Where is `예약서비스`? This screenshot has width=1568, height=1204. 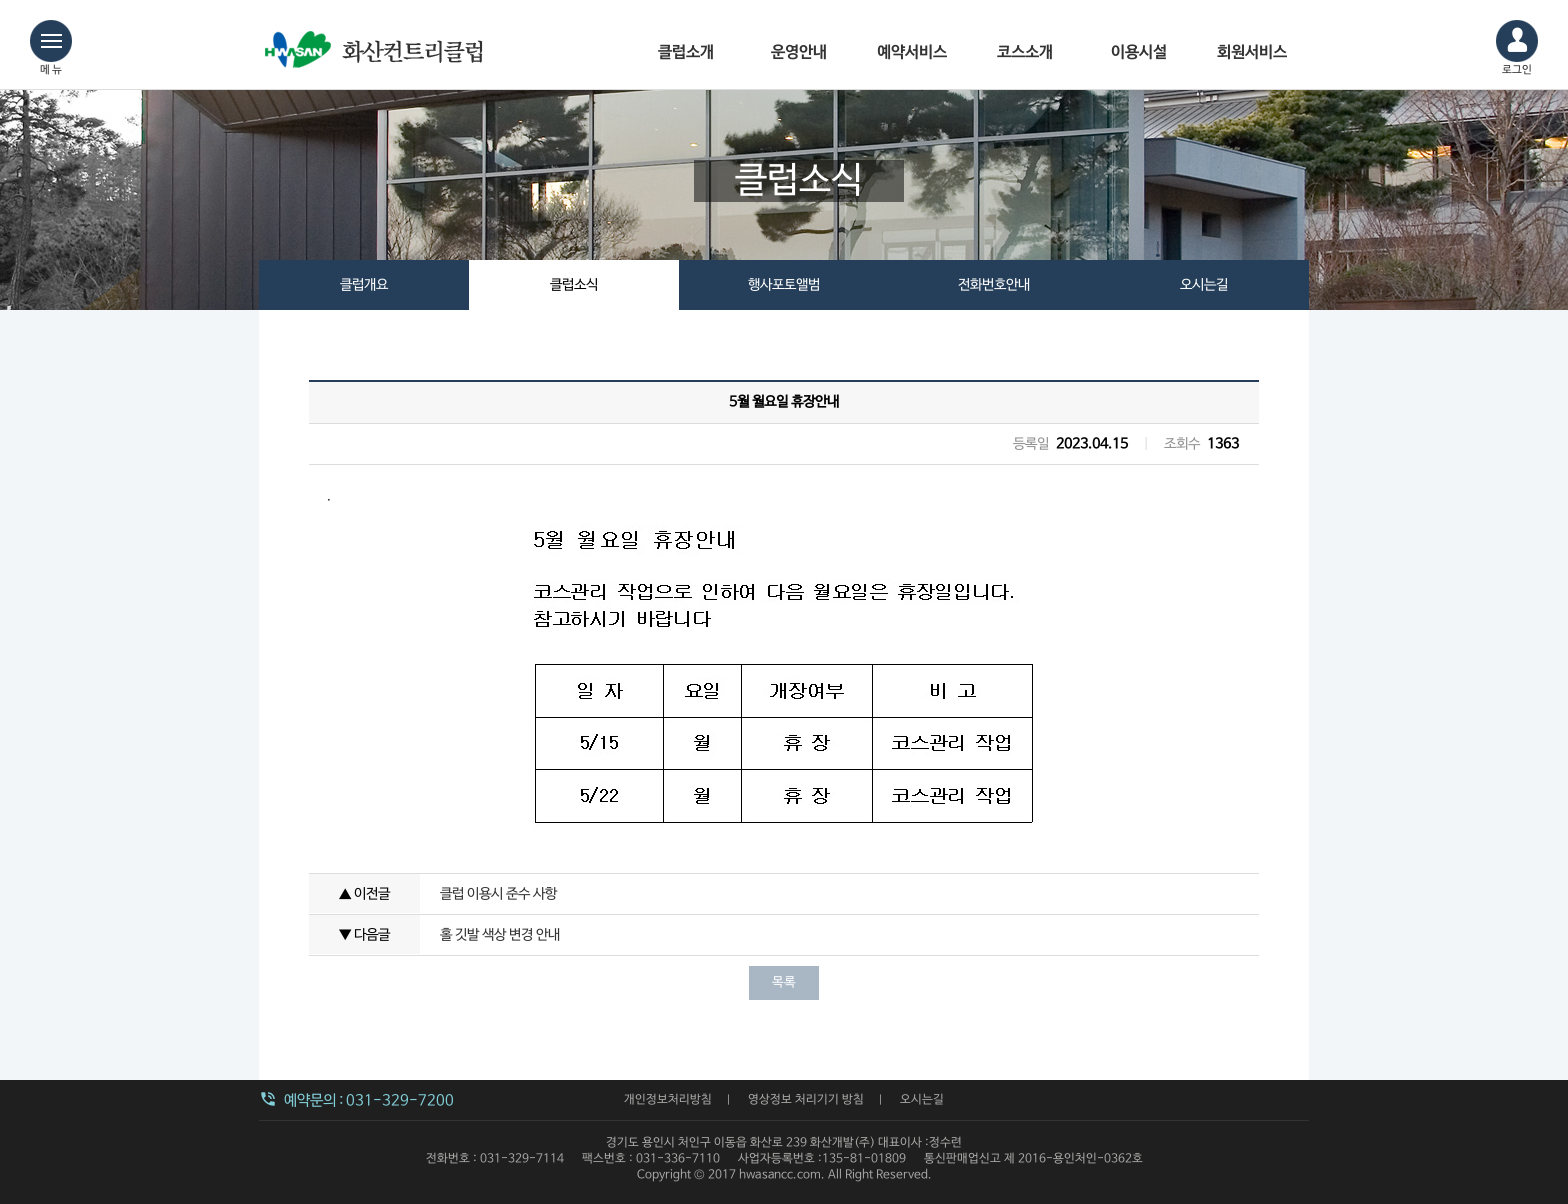 예약서비스 is located at coordinates (912, 52).